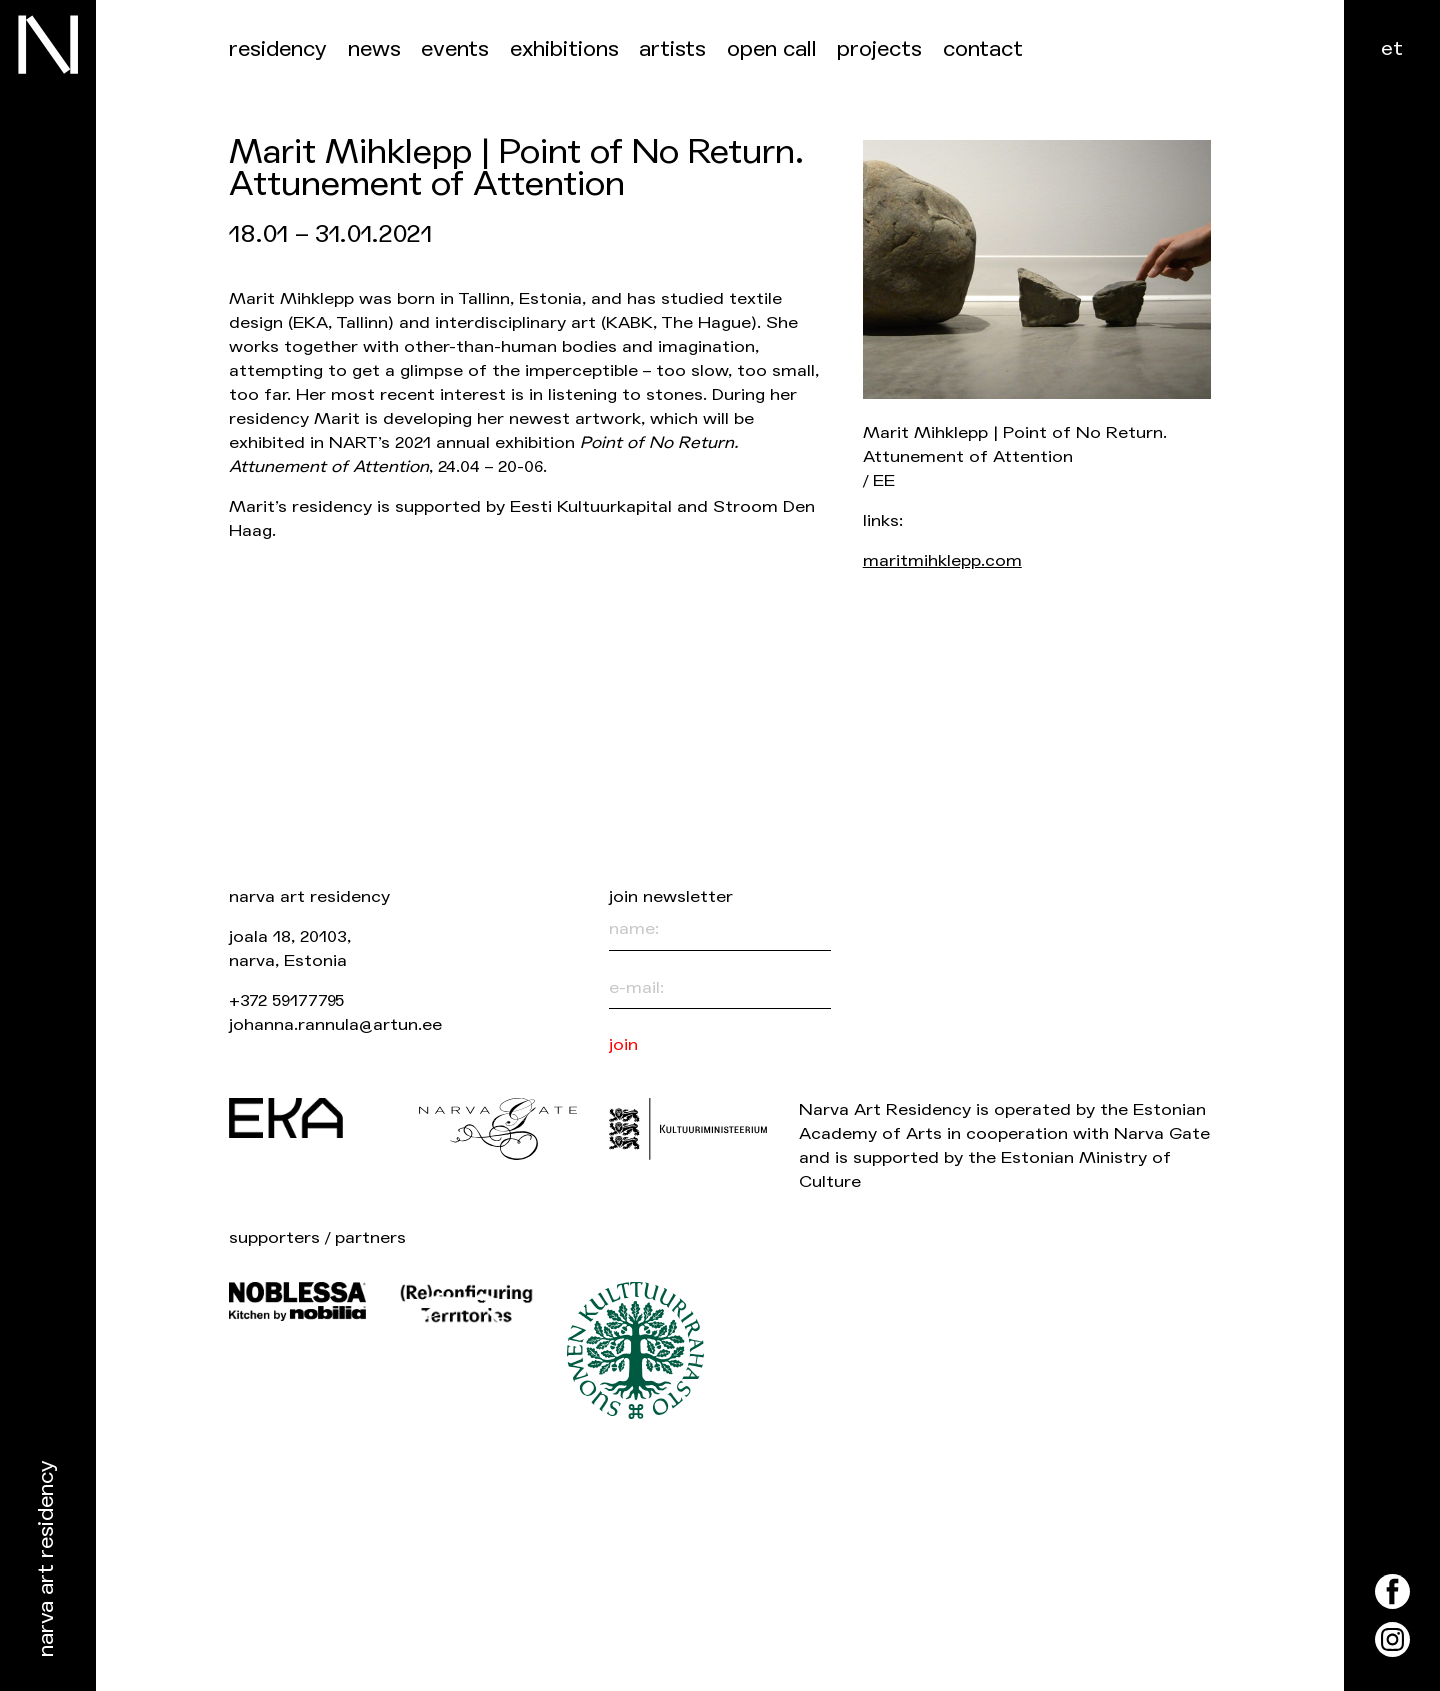 The height and width of the screenshot is (1691, 1440). I want to click on Open call, so click(772, 49).